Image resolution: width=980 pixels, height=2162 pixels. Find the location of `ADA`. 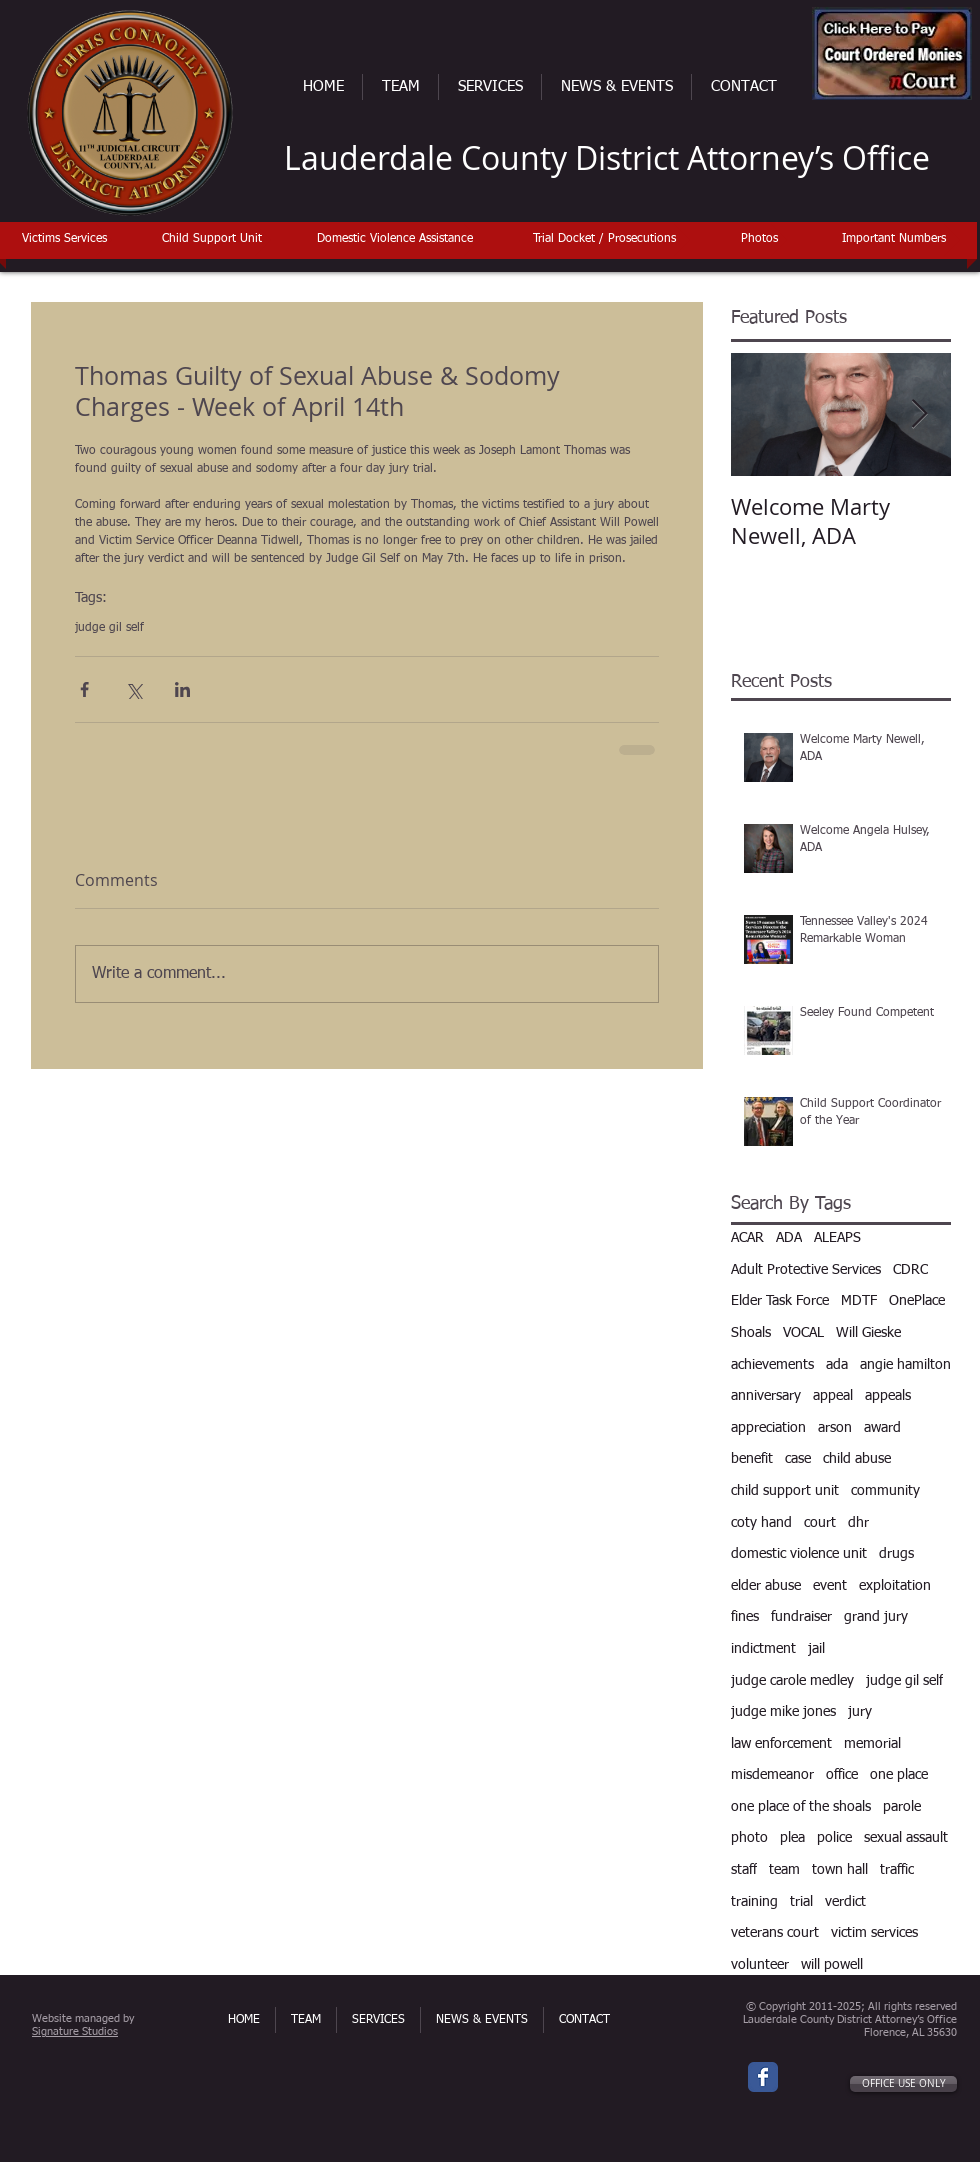

ADA is located at coordinates (789, 1238).